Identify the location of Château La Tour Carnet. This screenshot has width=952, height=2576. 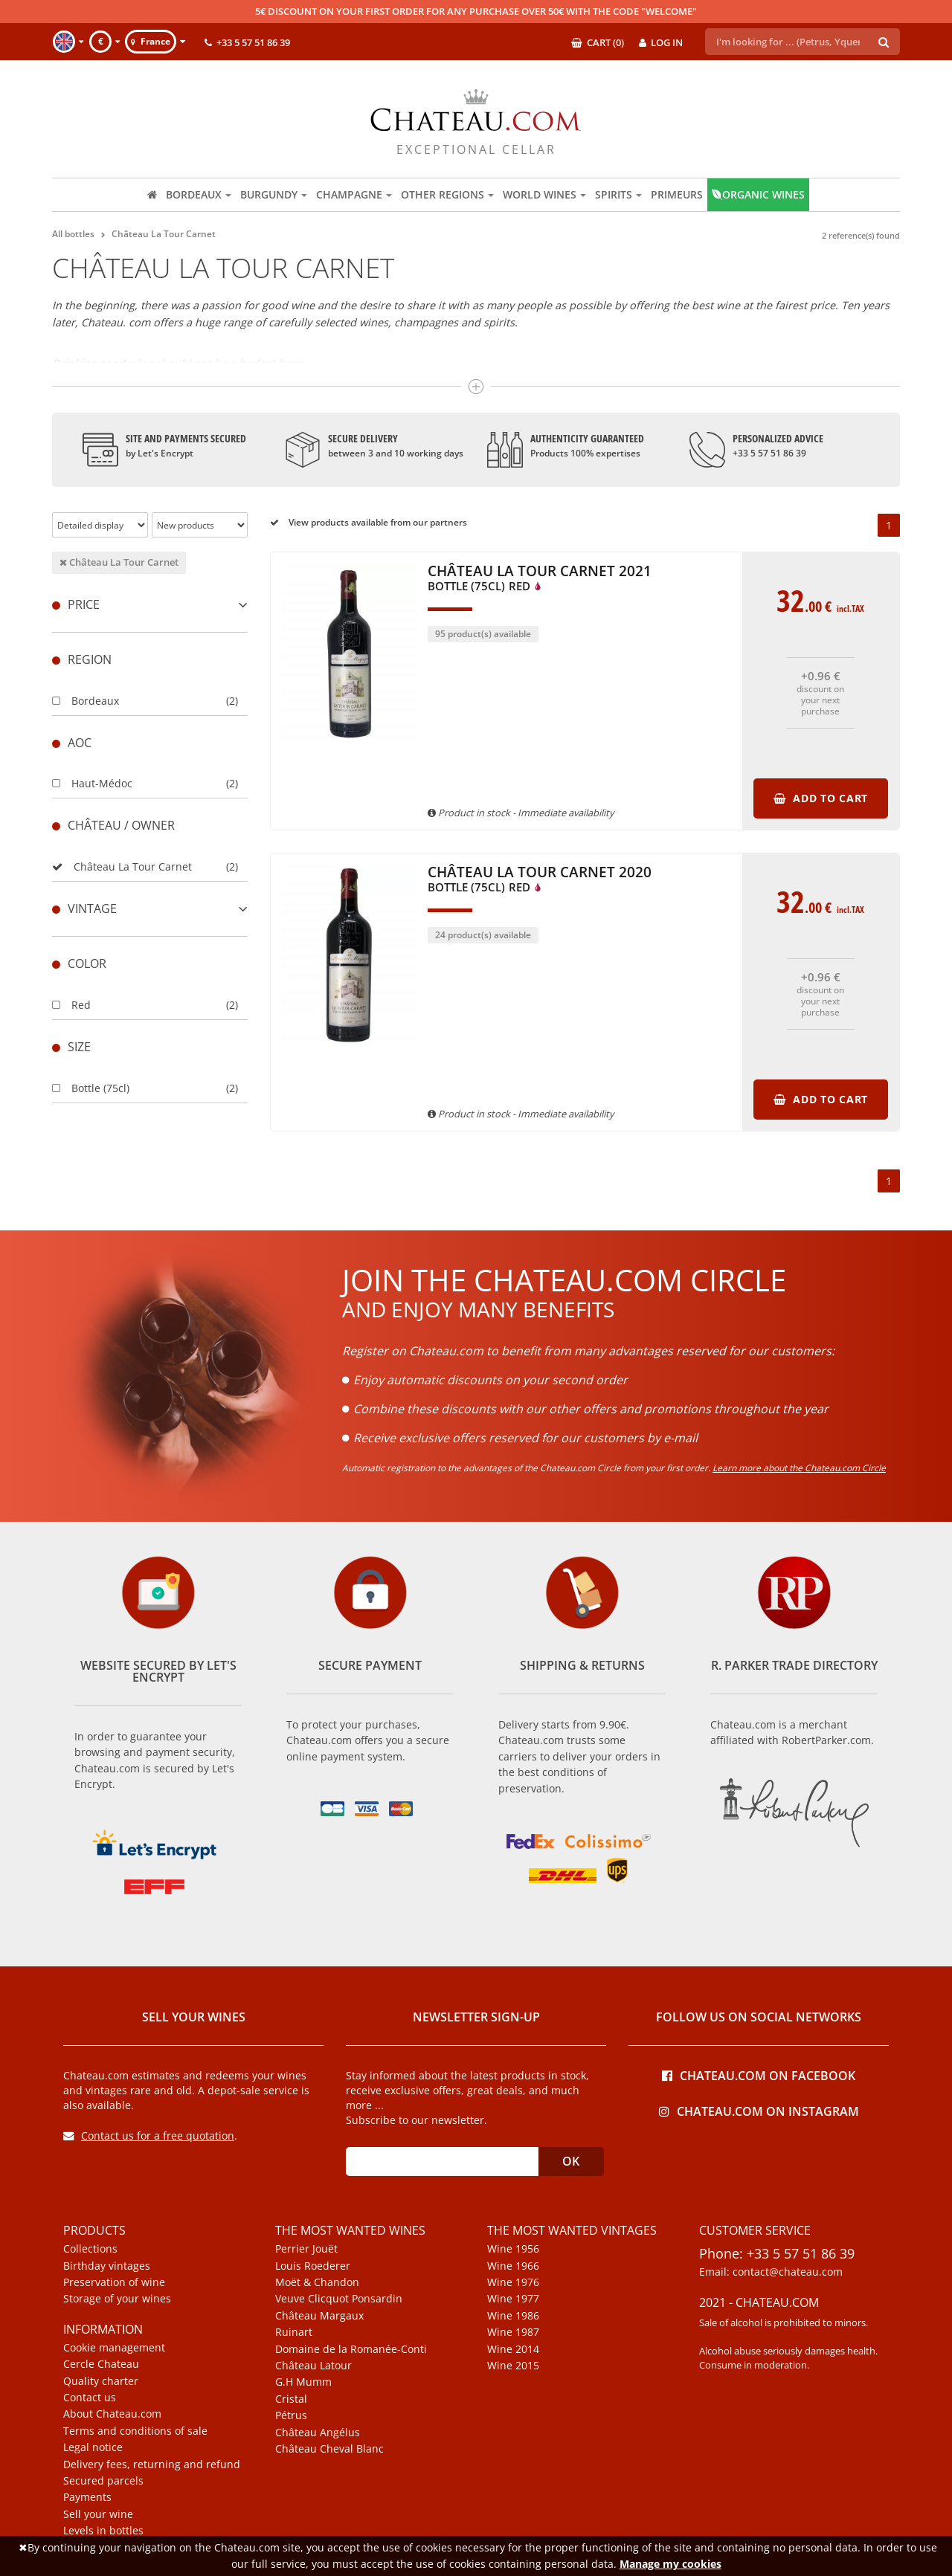
(119, 562).